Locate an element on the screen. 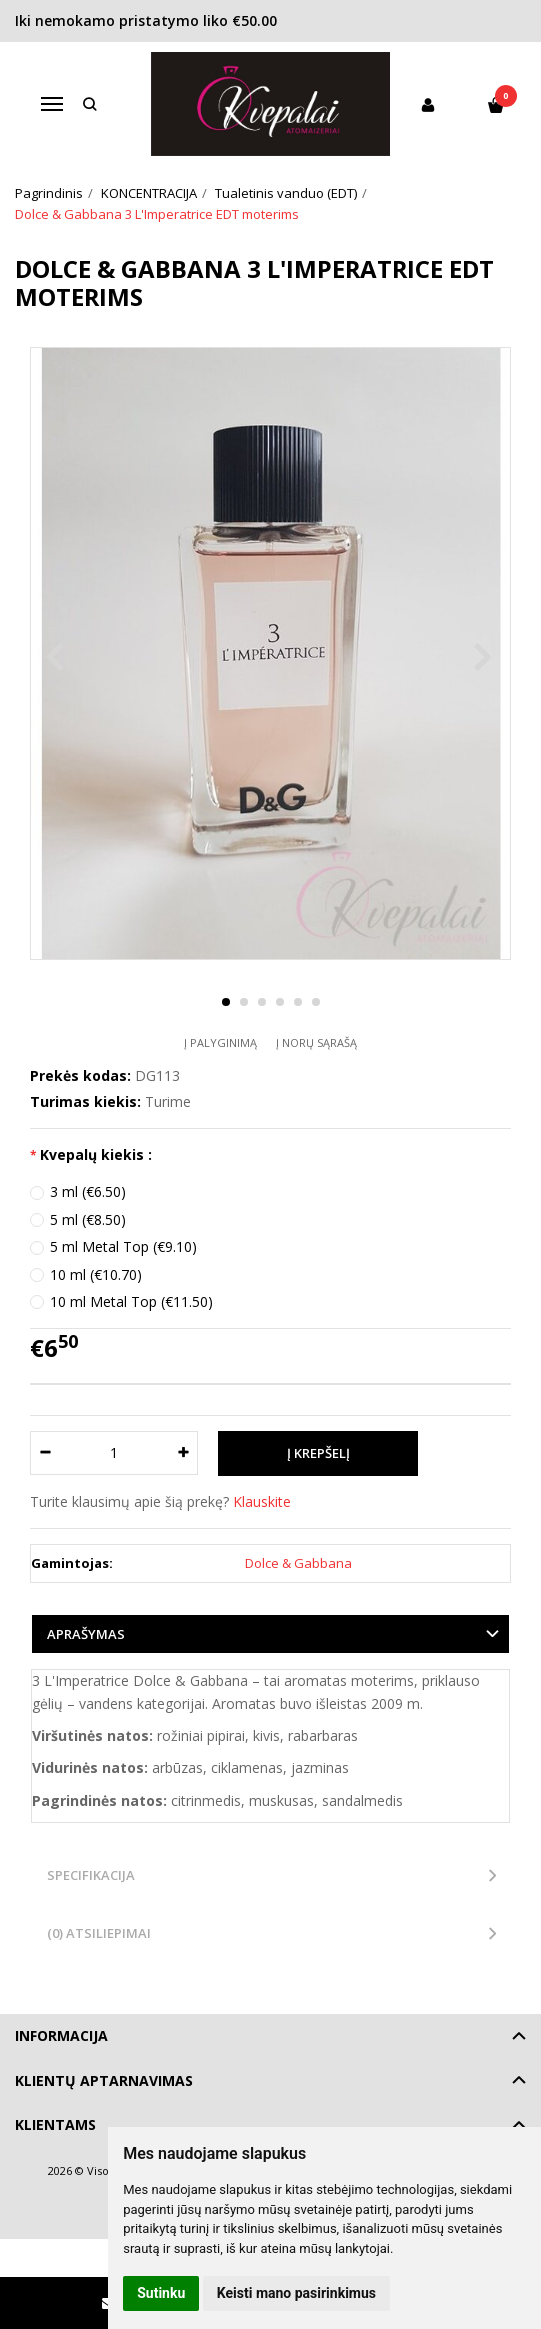 The height and width of the screenshot is (2329, 541). 5 ml (€8.50) is located at coordinates (88, 1219).